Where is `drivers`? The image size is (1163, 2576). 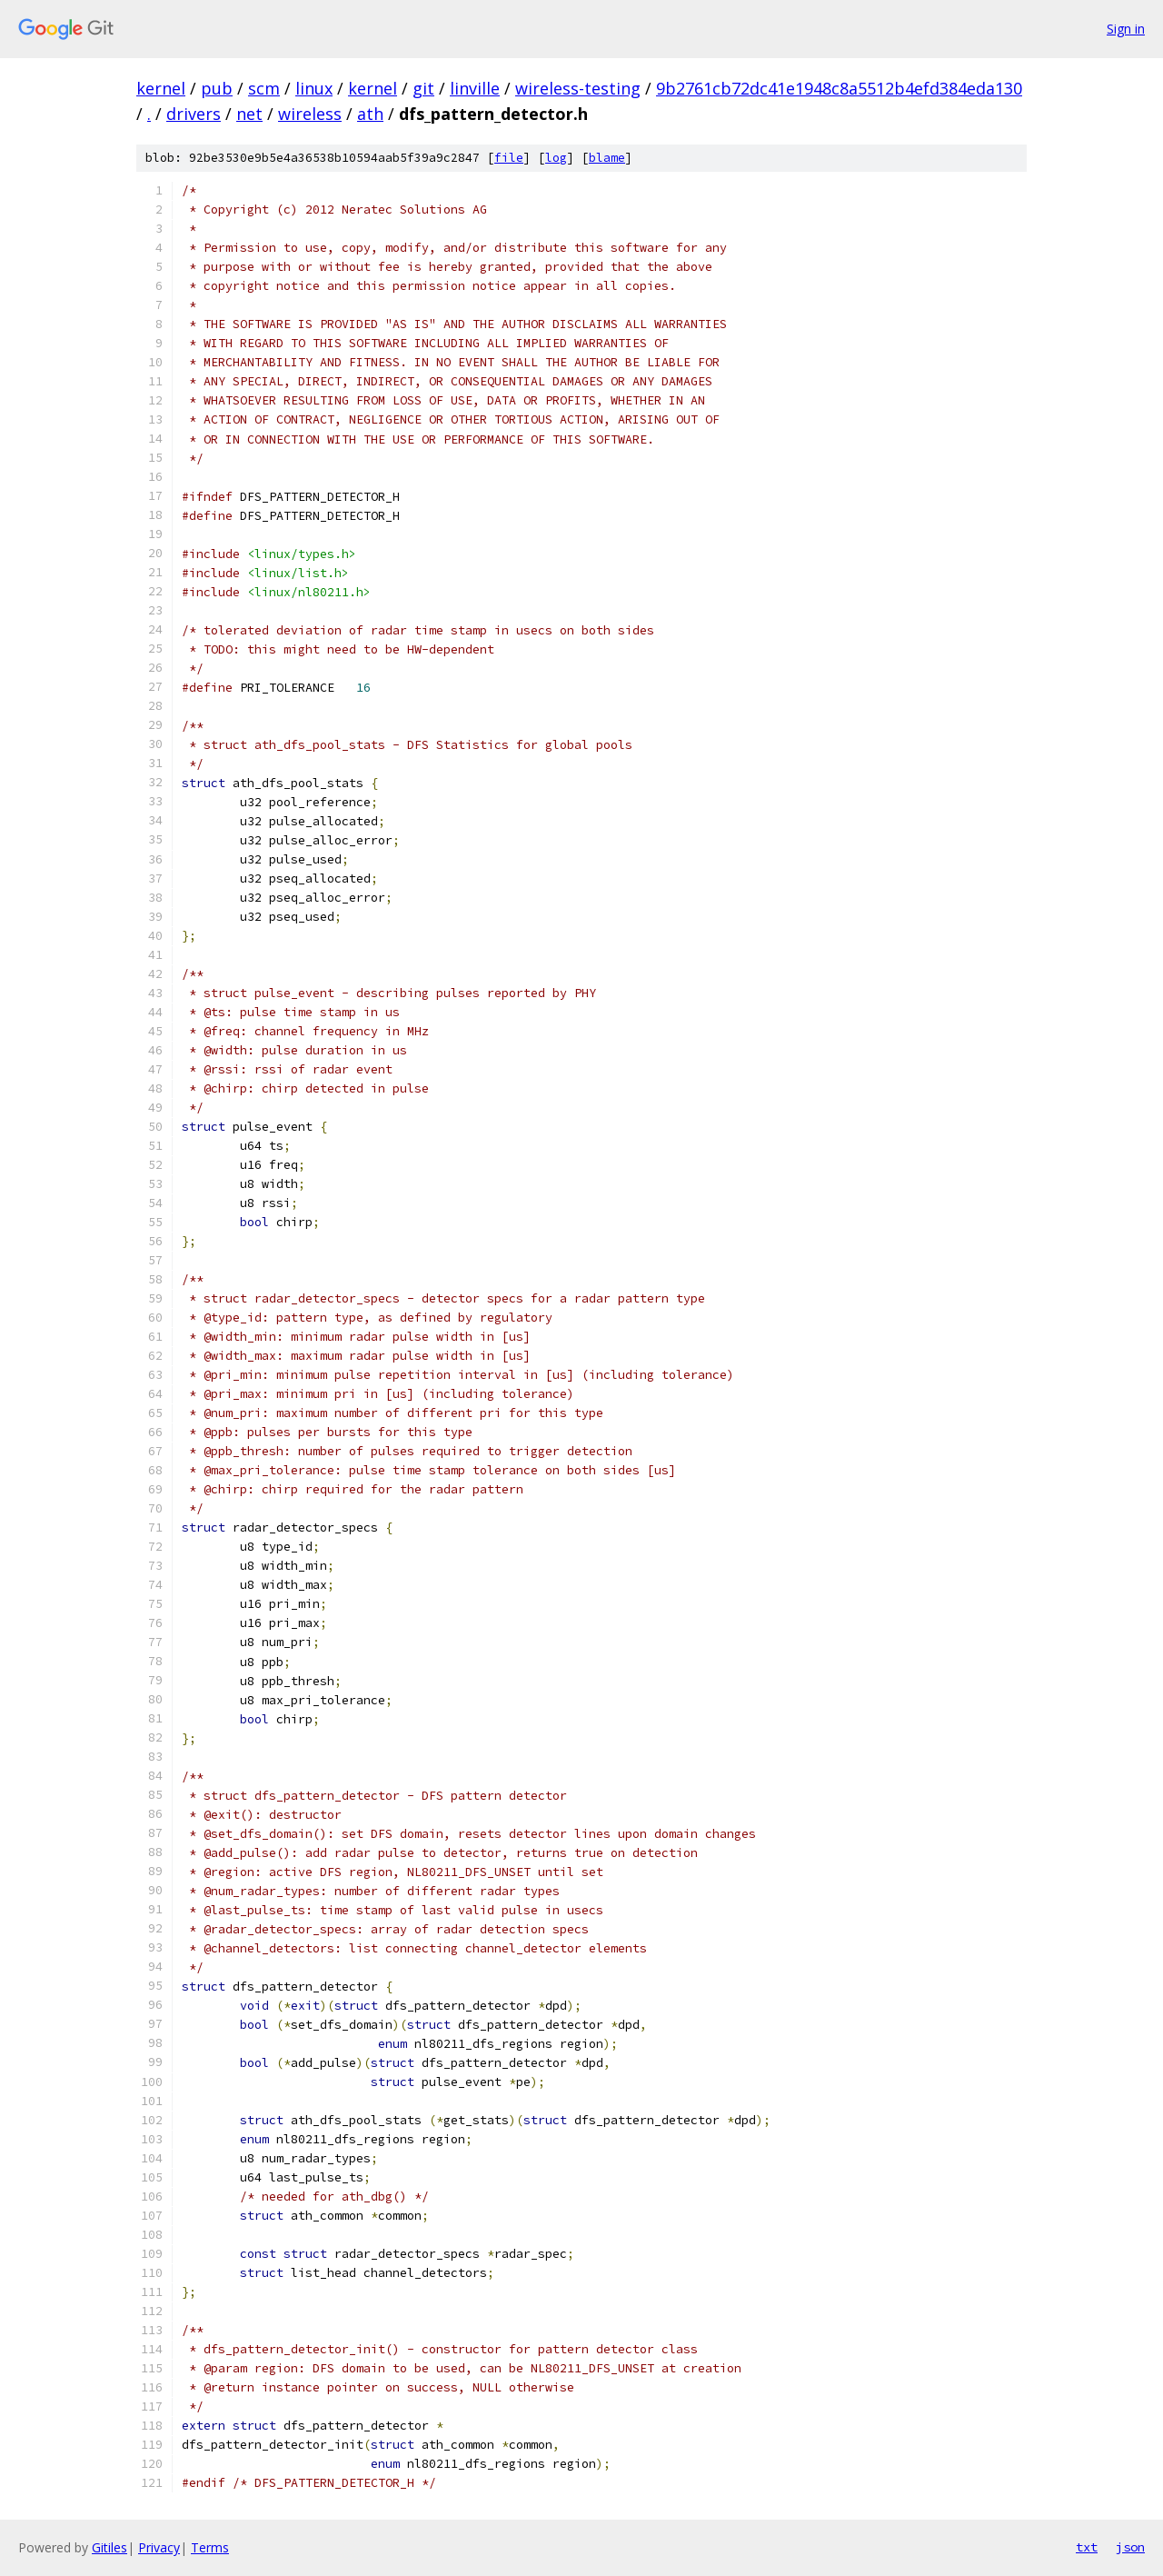 drivers is located at coordinates (193, 114).